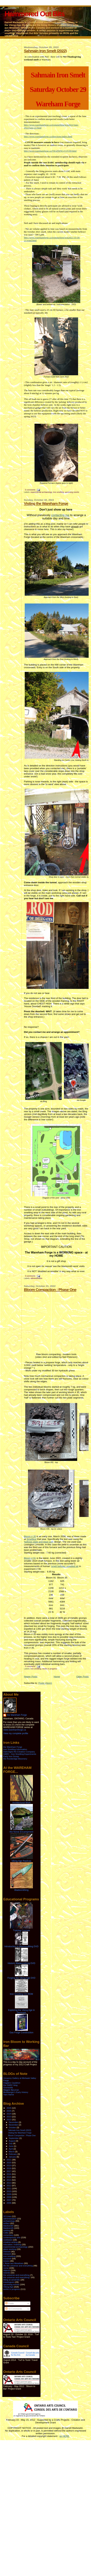  I want to click on 2016, so click(9, 2174).